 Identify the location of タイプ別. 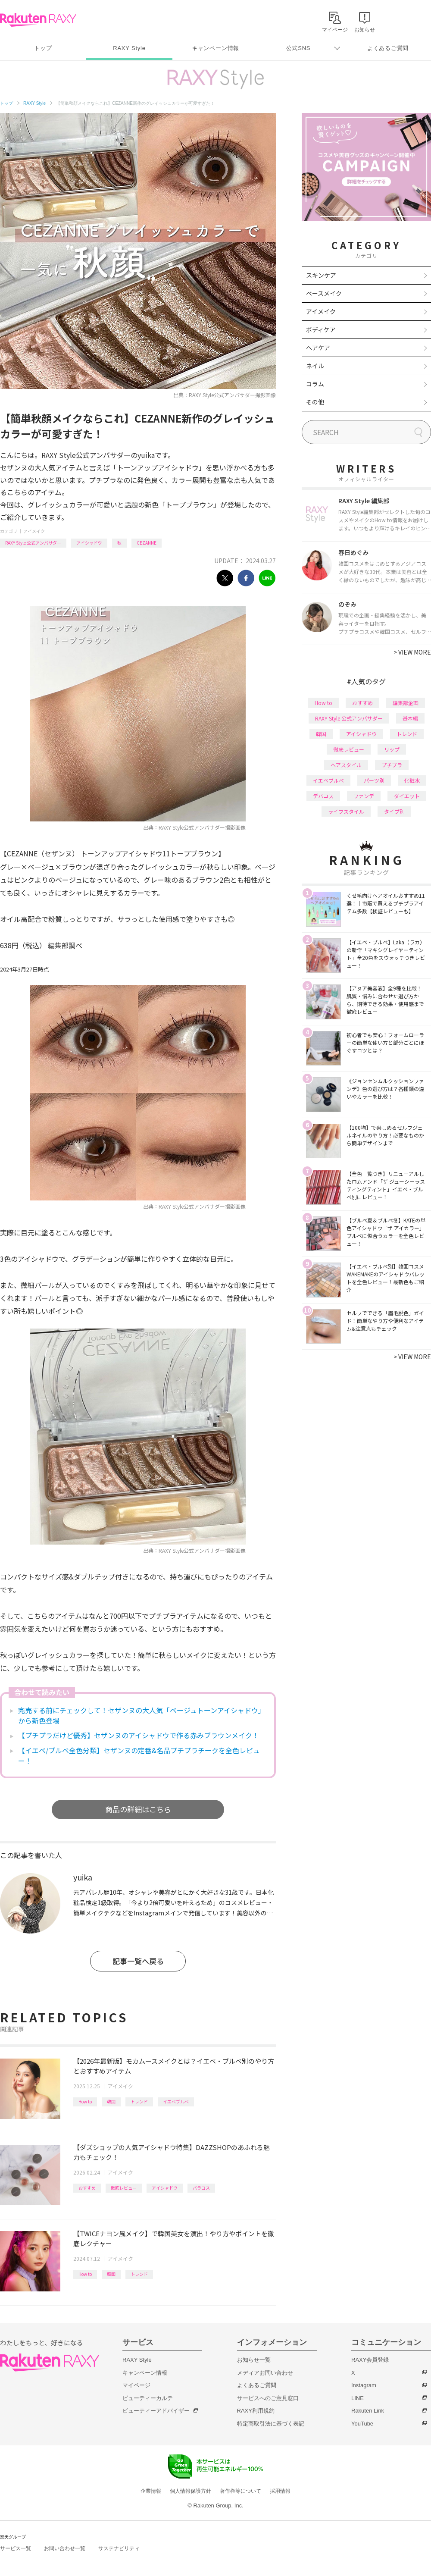
(394, 811).